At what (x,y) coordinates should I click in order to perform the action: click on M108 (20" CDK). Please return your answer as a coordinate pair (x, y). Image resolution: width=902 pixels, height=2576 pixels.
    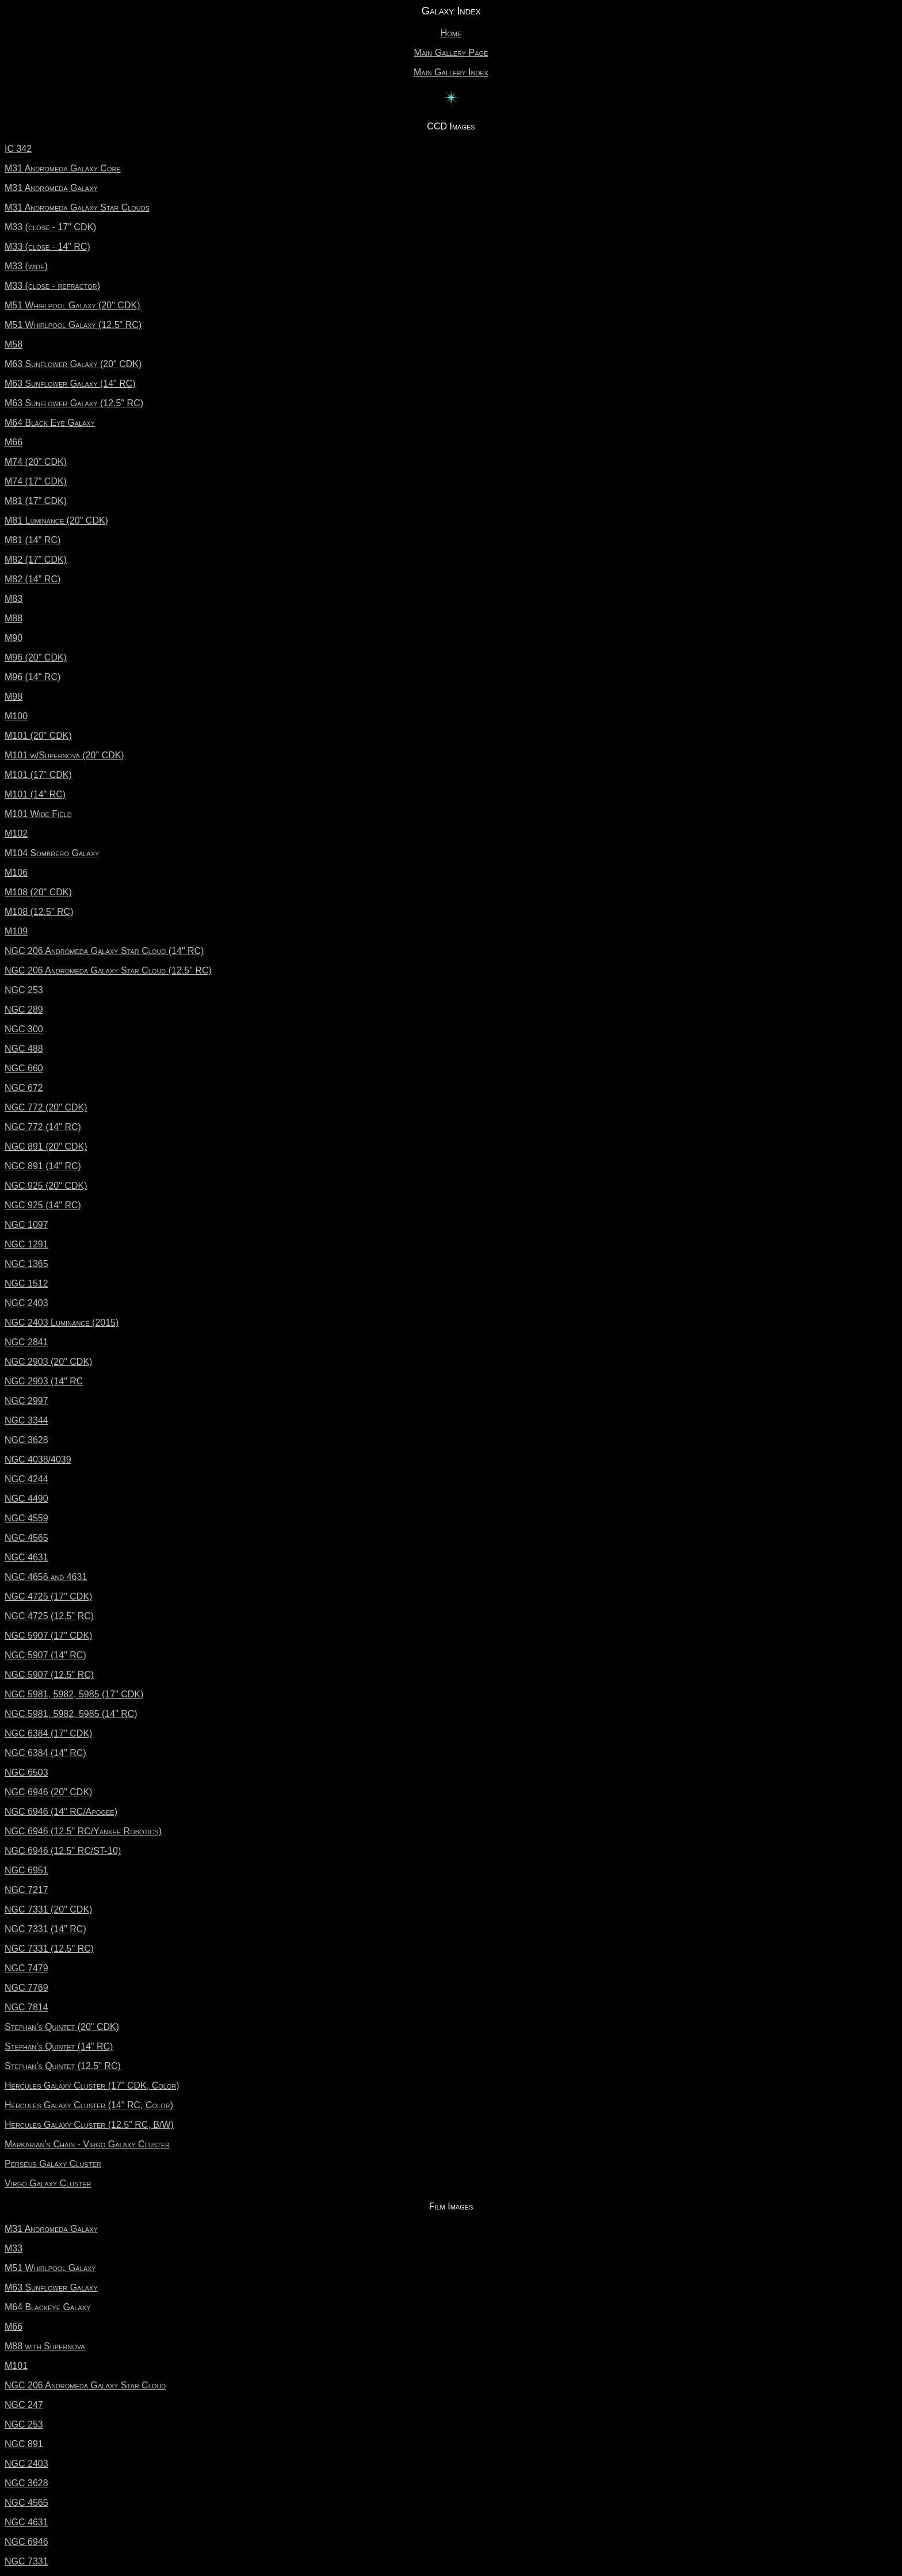
    Looking at the image, I should click on (38, 892).